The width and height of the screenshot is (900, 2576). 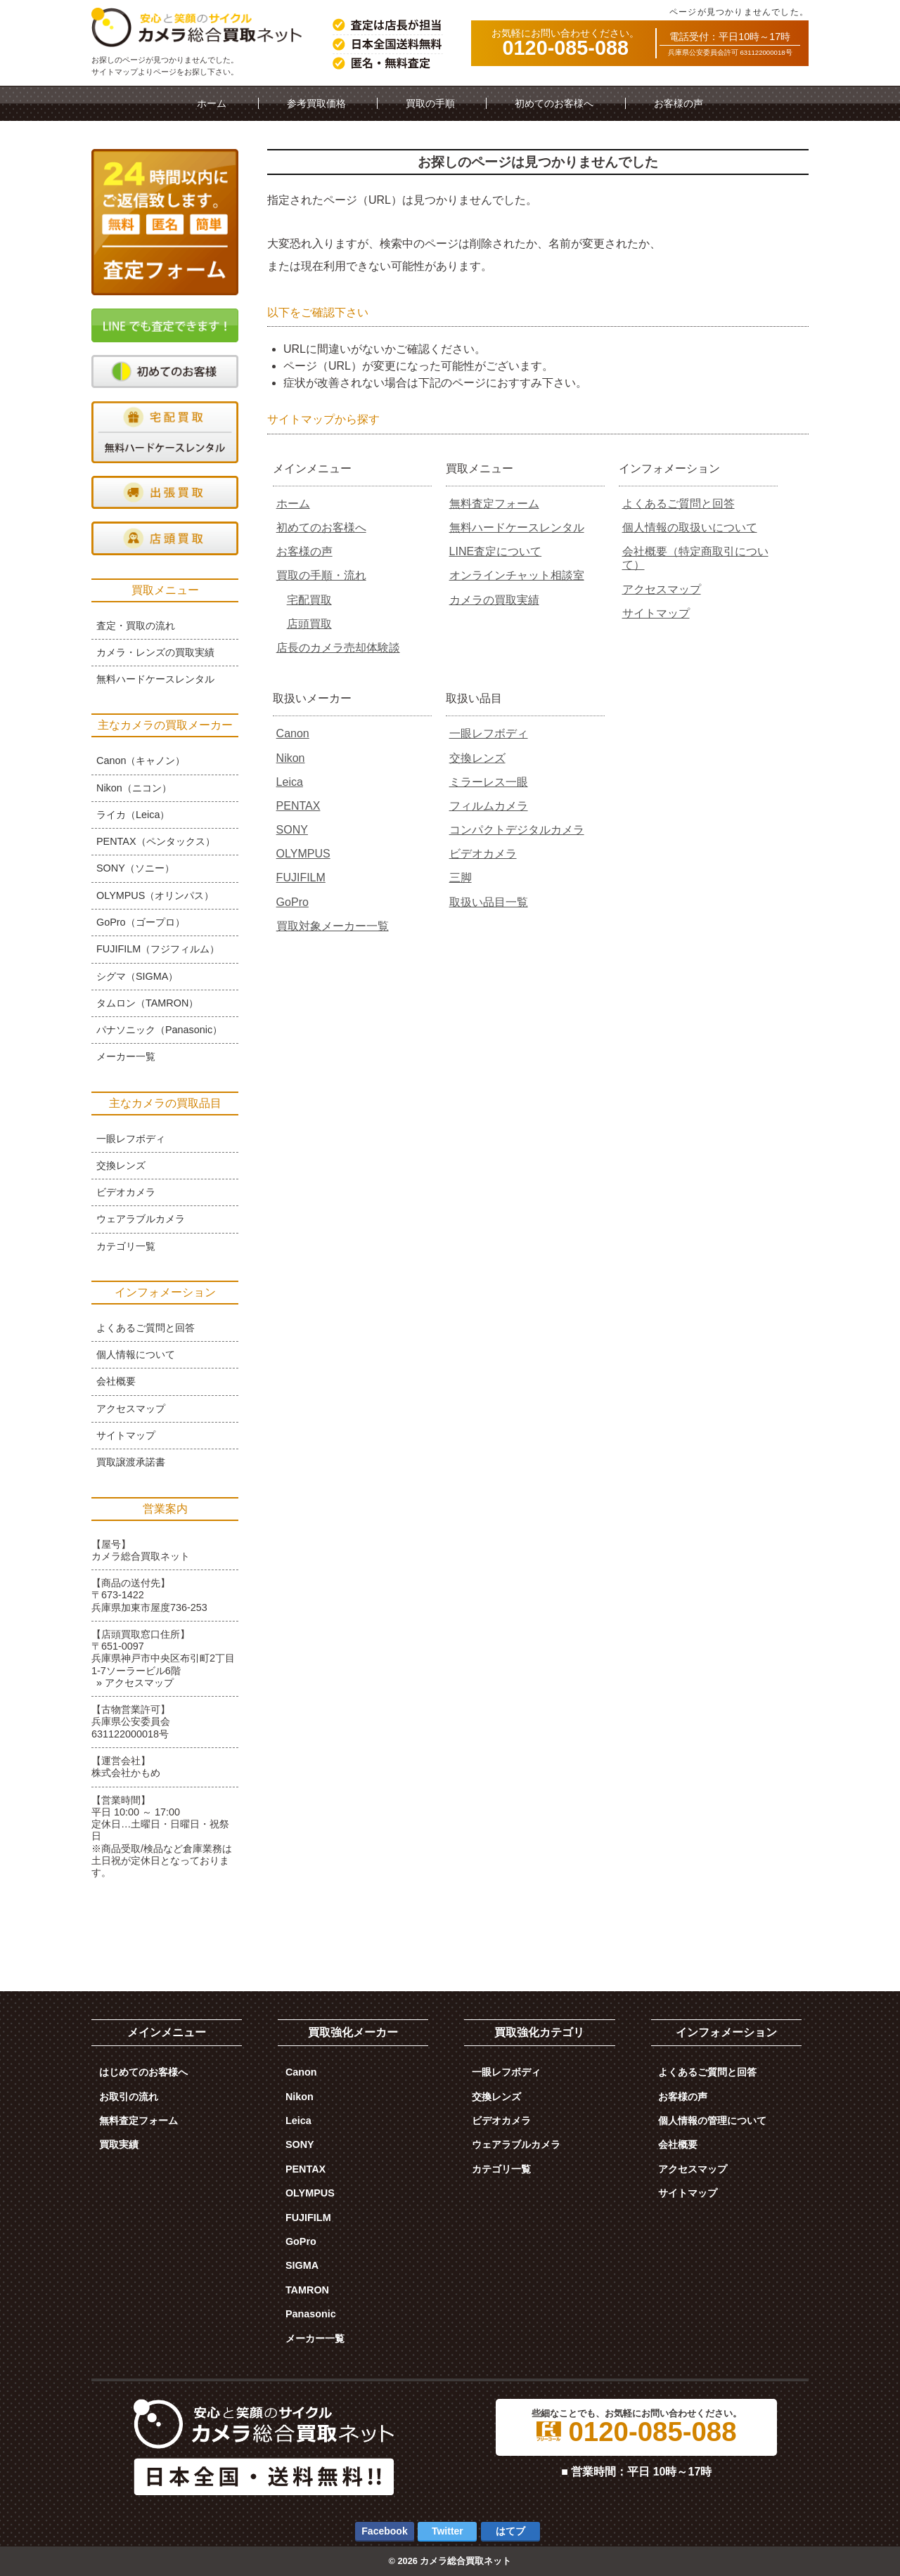 I want to click on 初めてのお客様へ, so click(x=554, y=103).